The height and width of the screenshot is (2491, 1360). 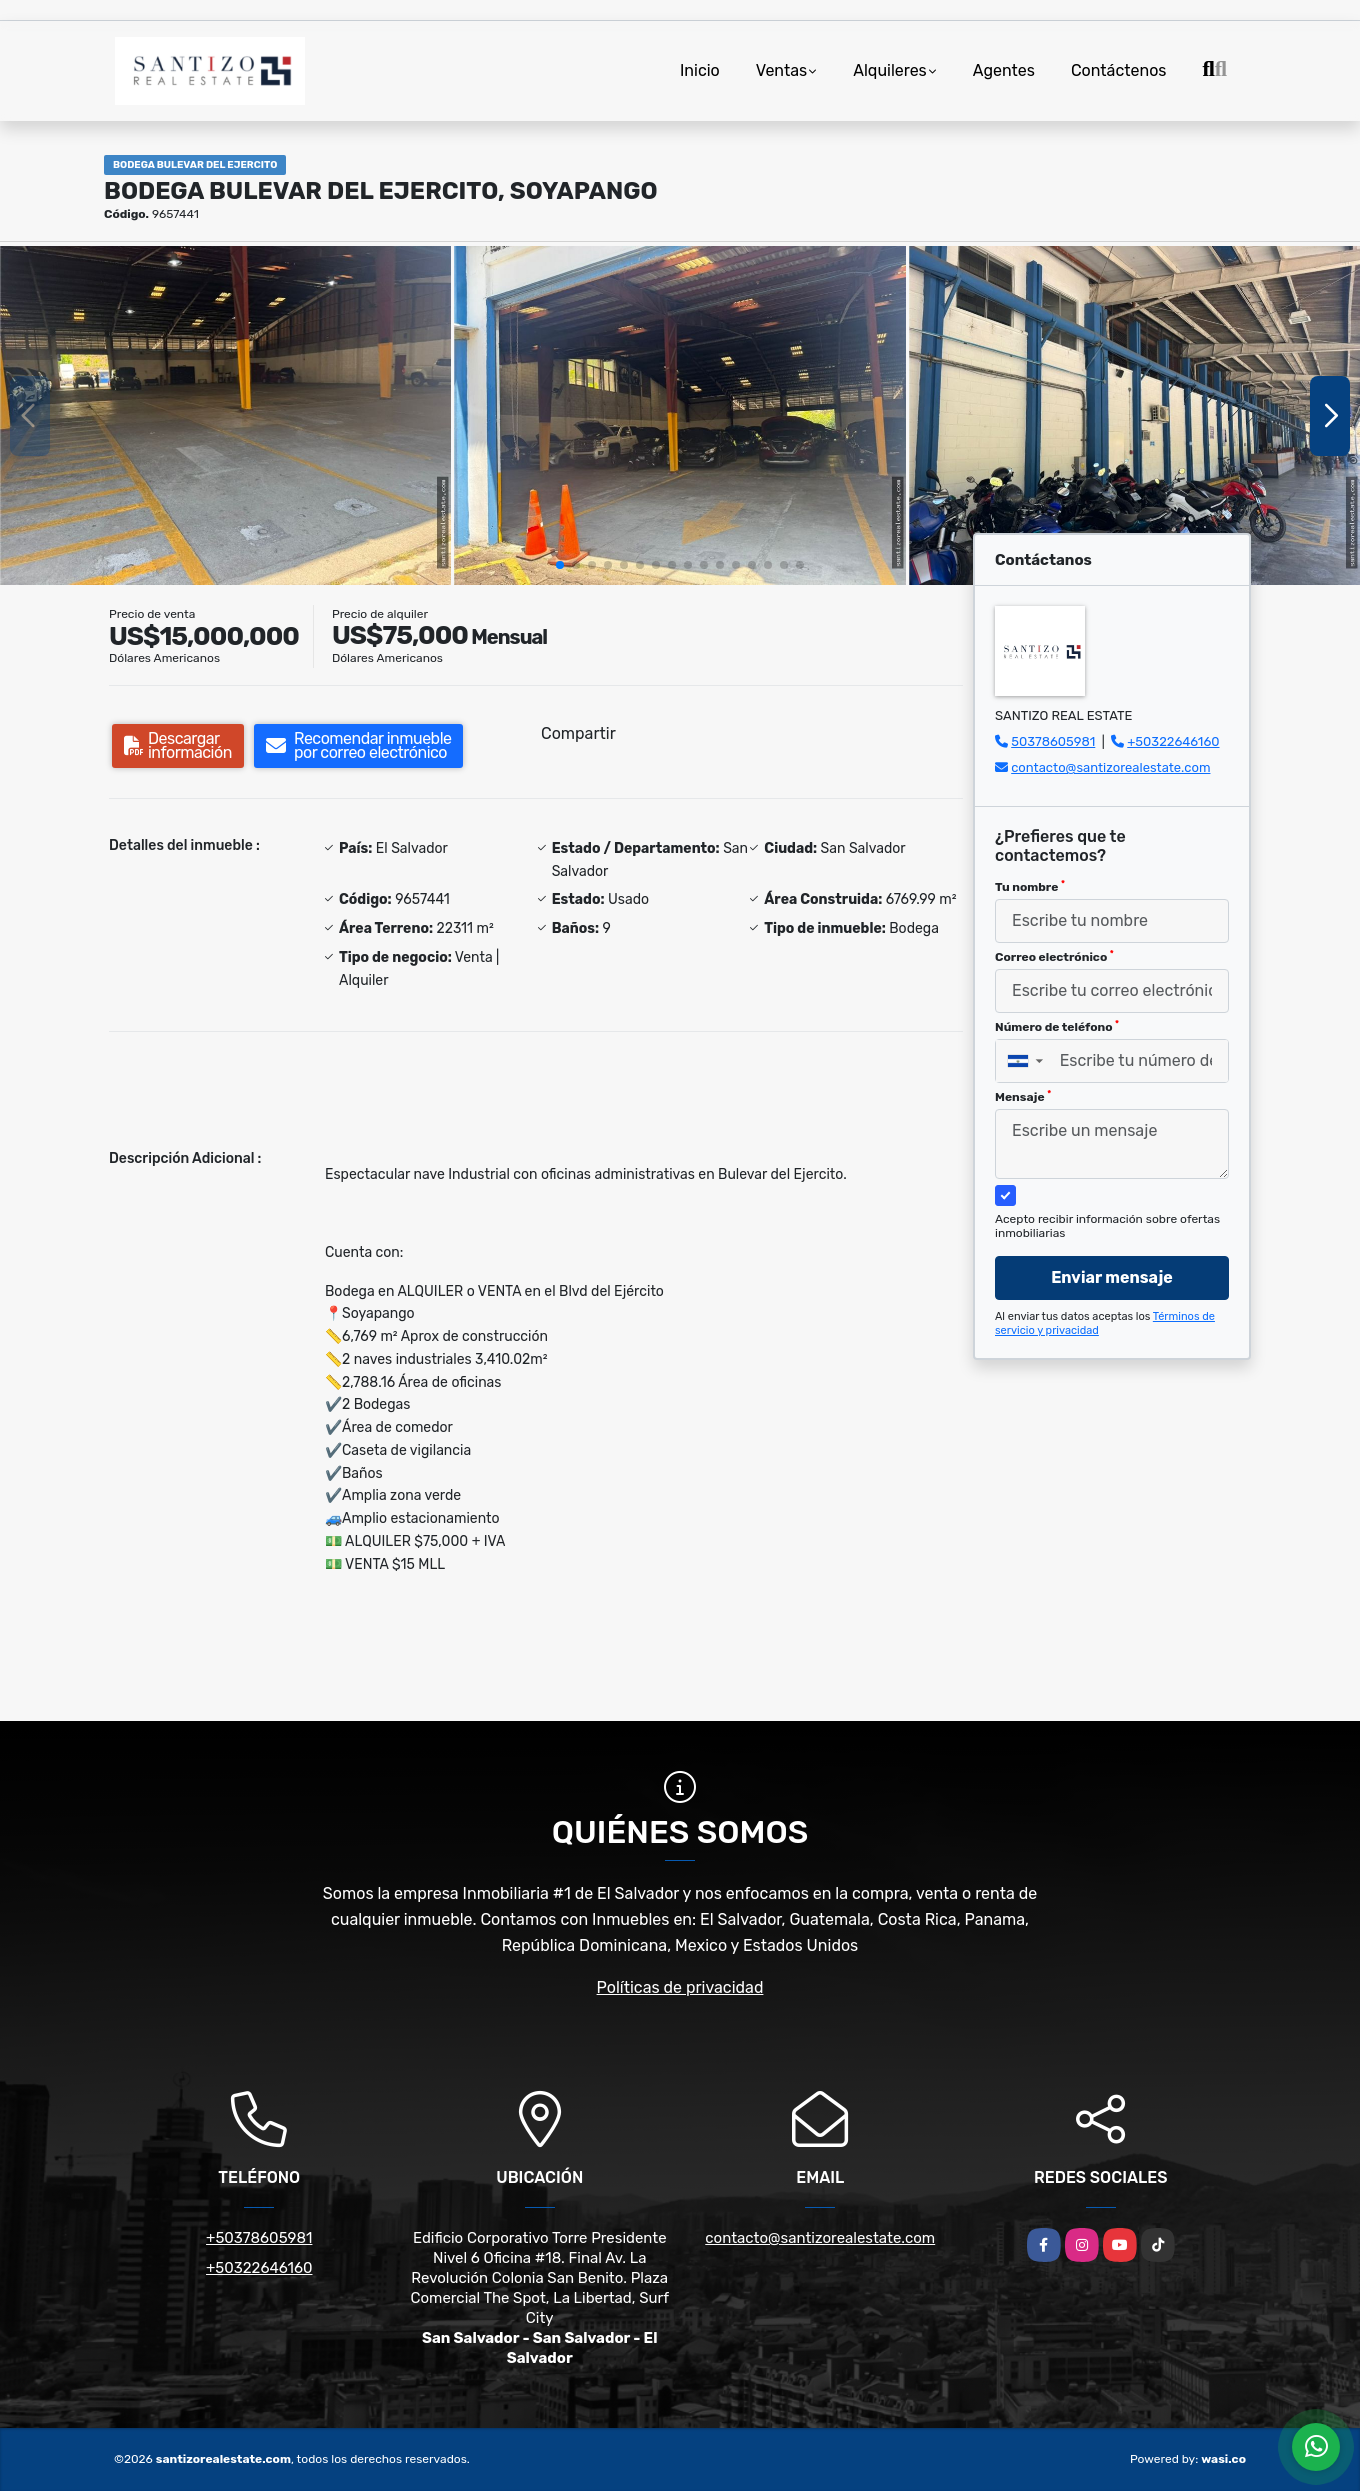 What do you see at coordinates (225, 415) in the screenshot?
I see `[group]` at bounding box center [225, 415].